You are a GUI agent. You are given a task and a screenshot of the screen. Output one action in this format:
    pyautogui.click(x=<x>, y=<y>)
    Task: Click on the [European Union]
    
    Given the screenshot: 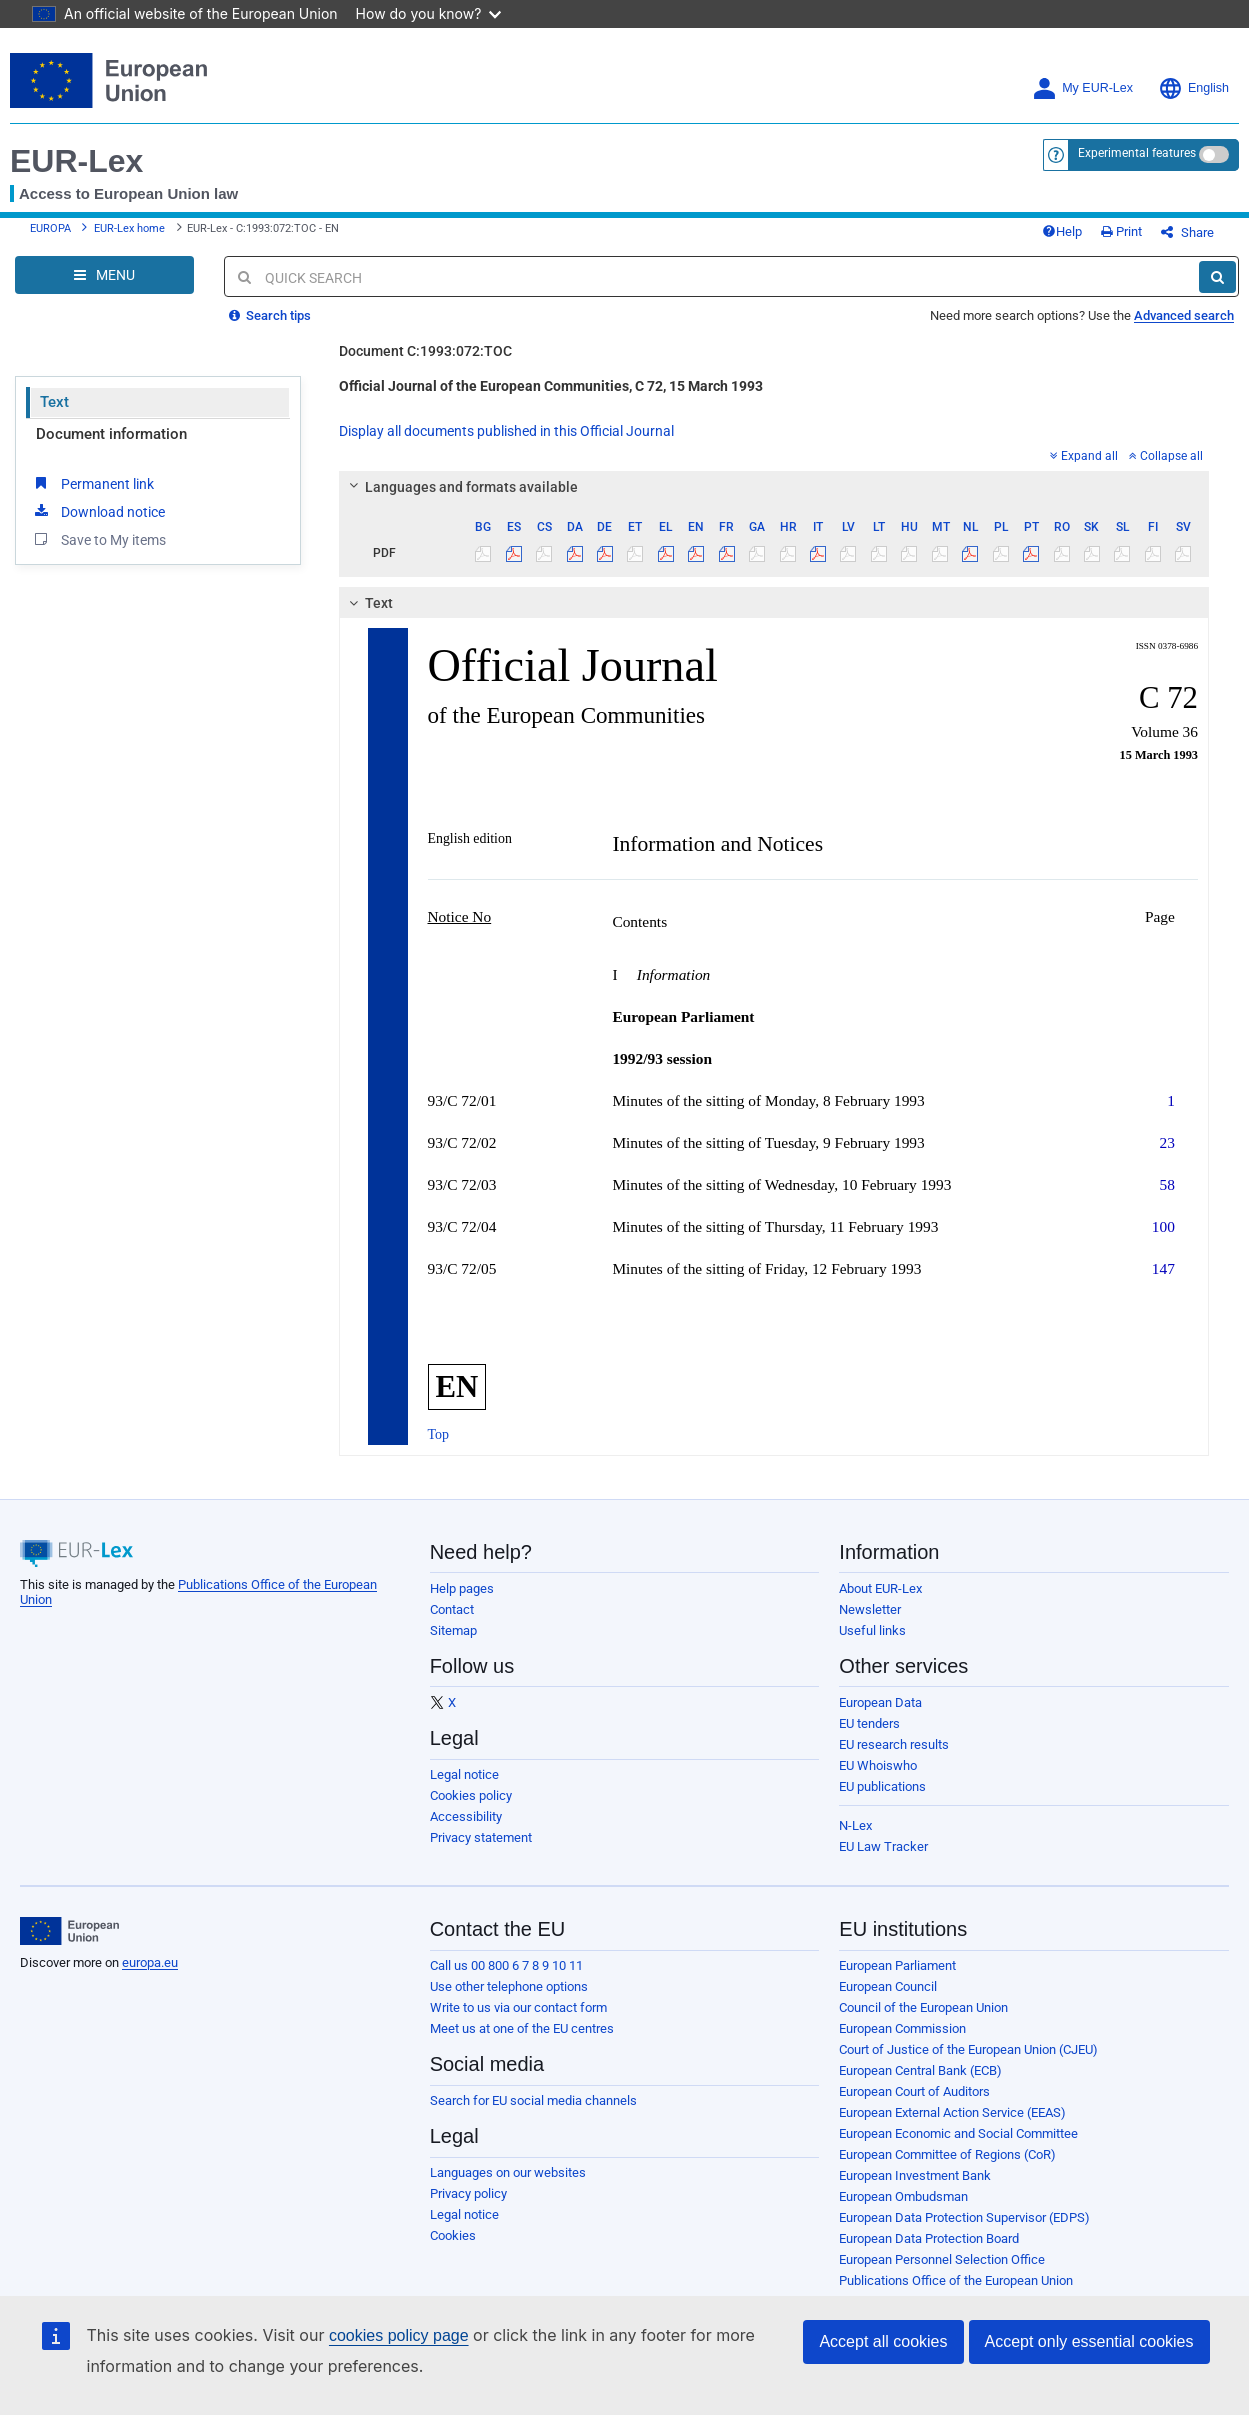 What is the action you would take?
    pyautogui.click(x=69, y=1931)
    